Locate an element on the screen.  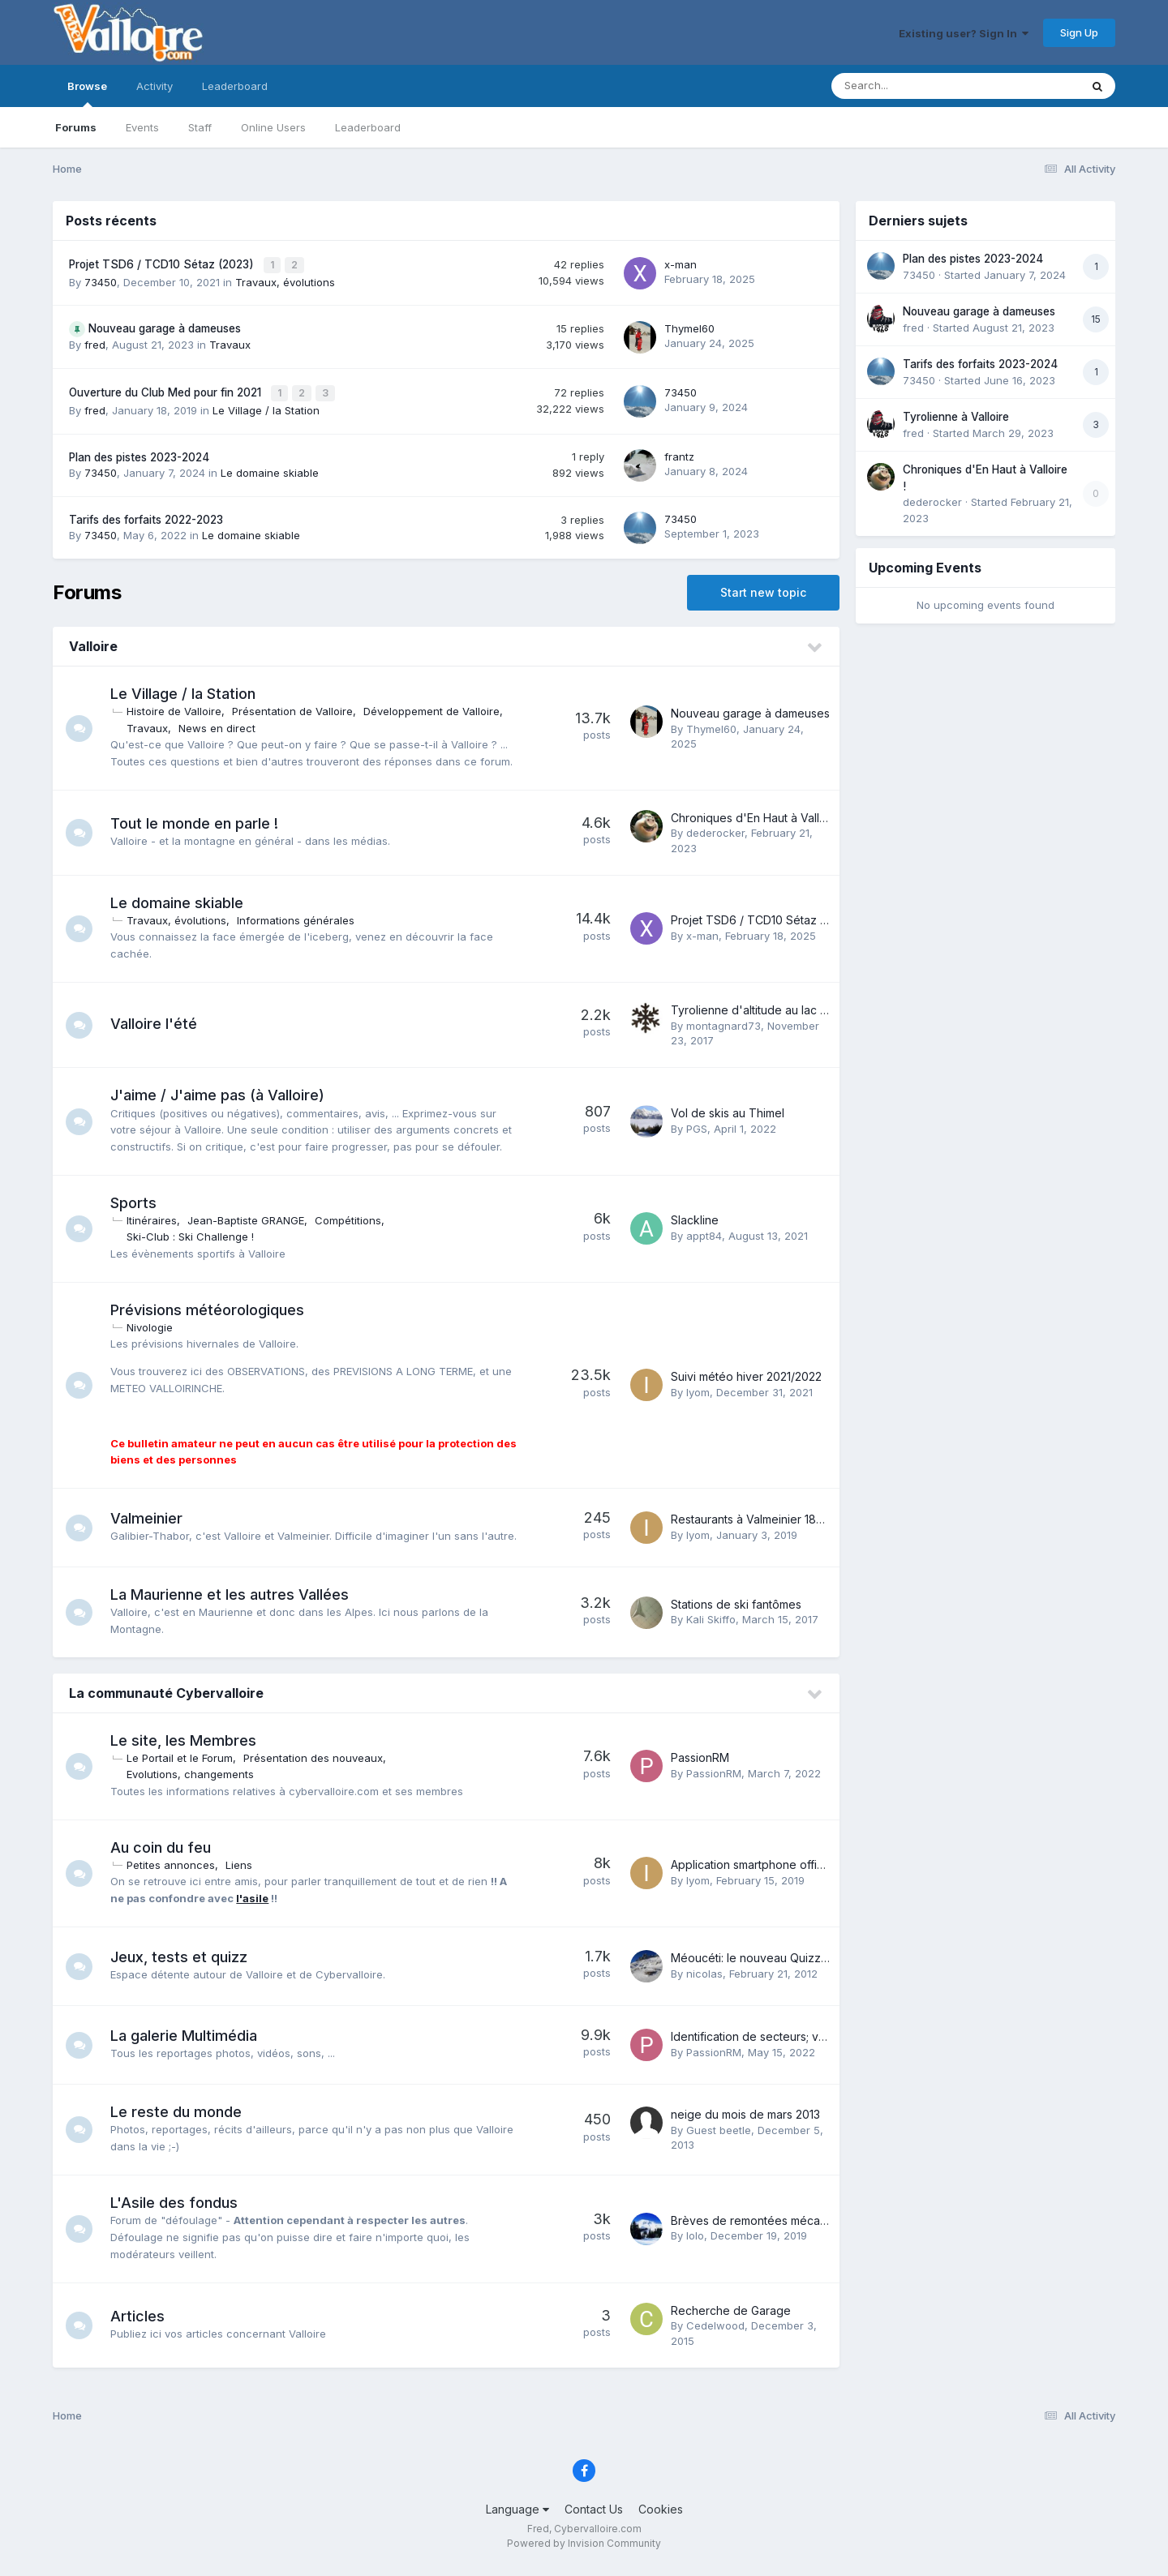
Le Village / la Station is located at coordinates (266, 406).